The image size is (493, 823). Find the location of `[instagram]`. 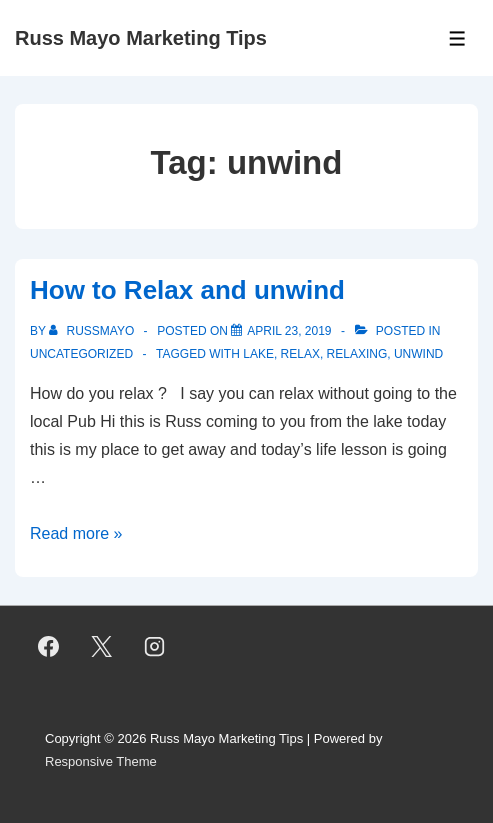

[instagram] is located at coordinates (155, 647).